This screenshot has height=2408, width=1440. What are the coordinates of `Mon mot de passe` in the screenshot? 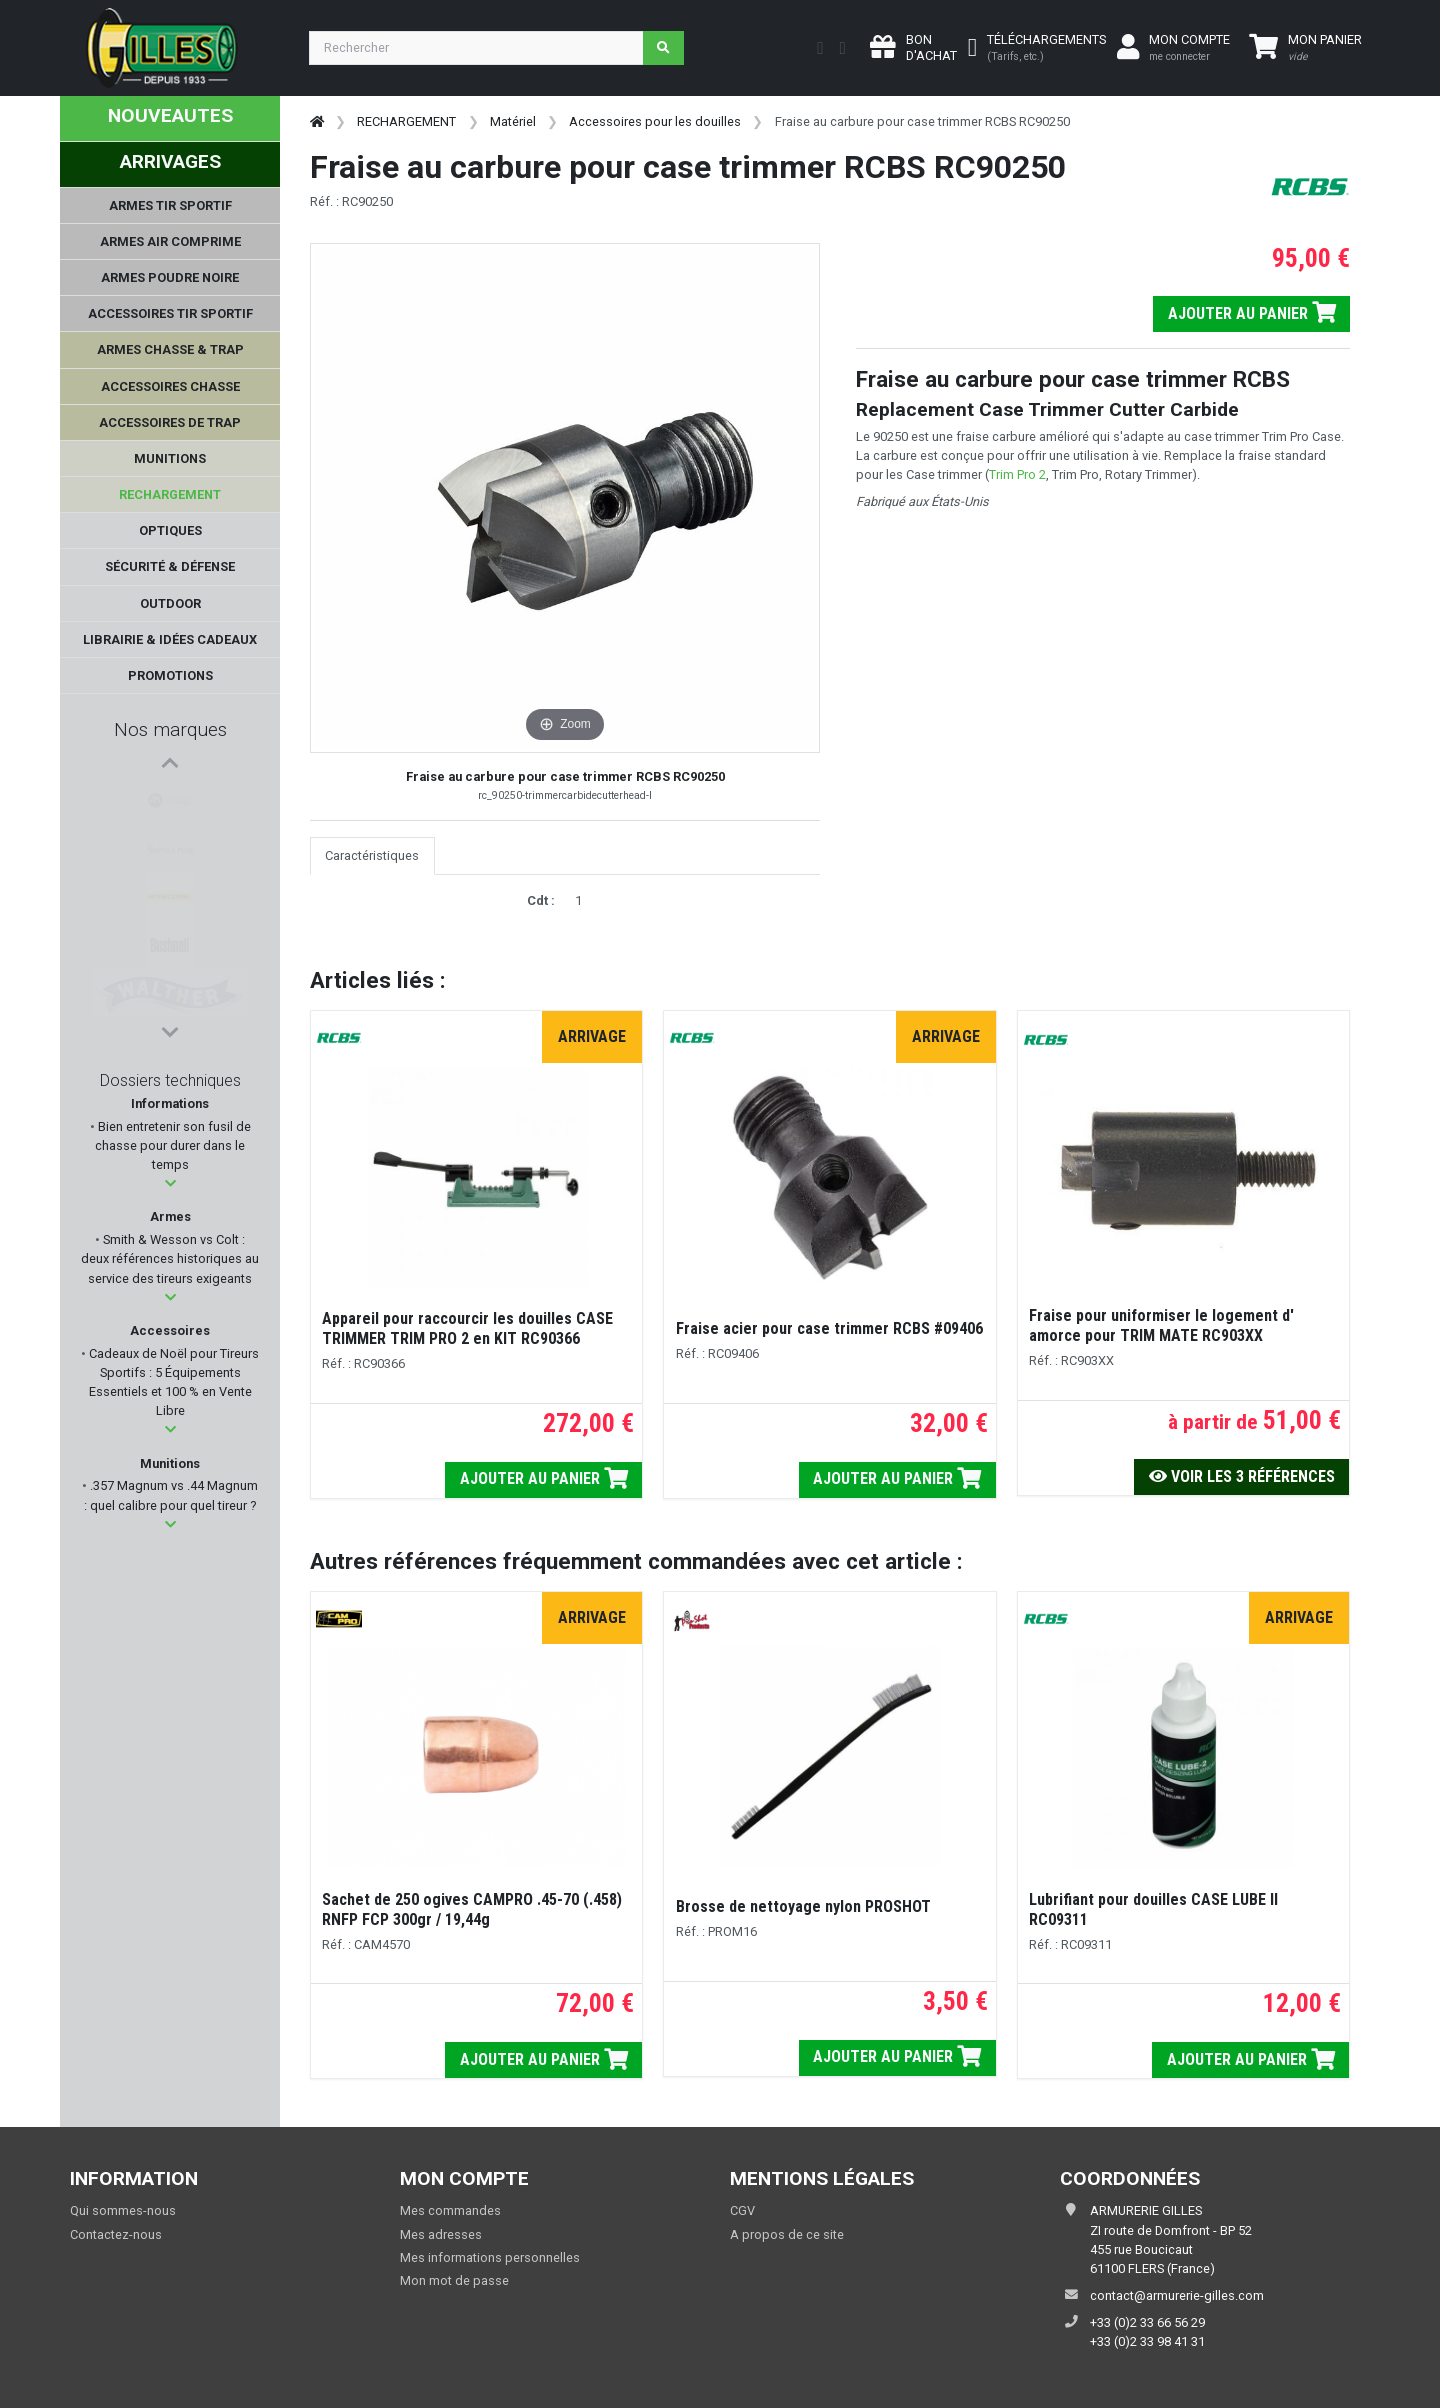 It's located at (454, 2280).